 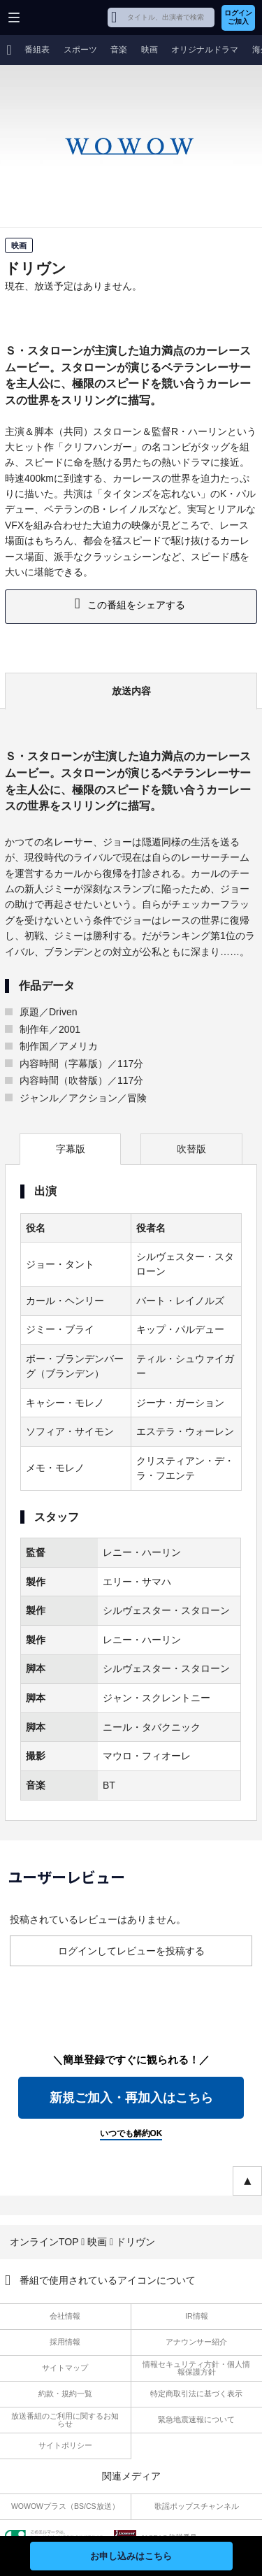 What do you see at coordinates (70, 1148) in the screenshot?
I see `字幕版` at bounding box center [70, 1148].